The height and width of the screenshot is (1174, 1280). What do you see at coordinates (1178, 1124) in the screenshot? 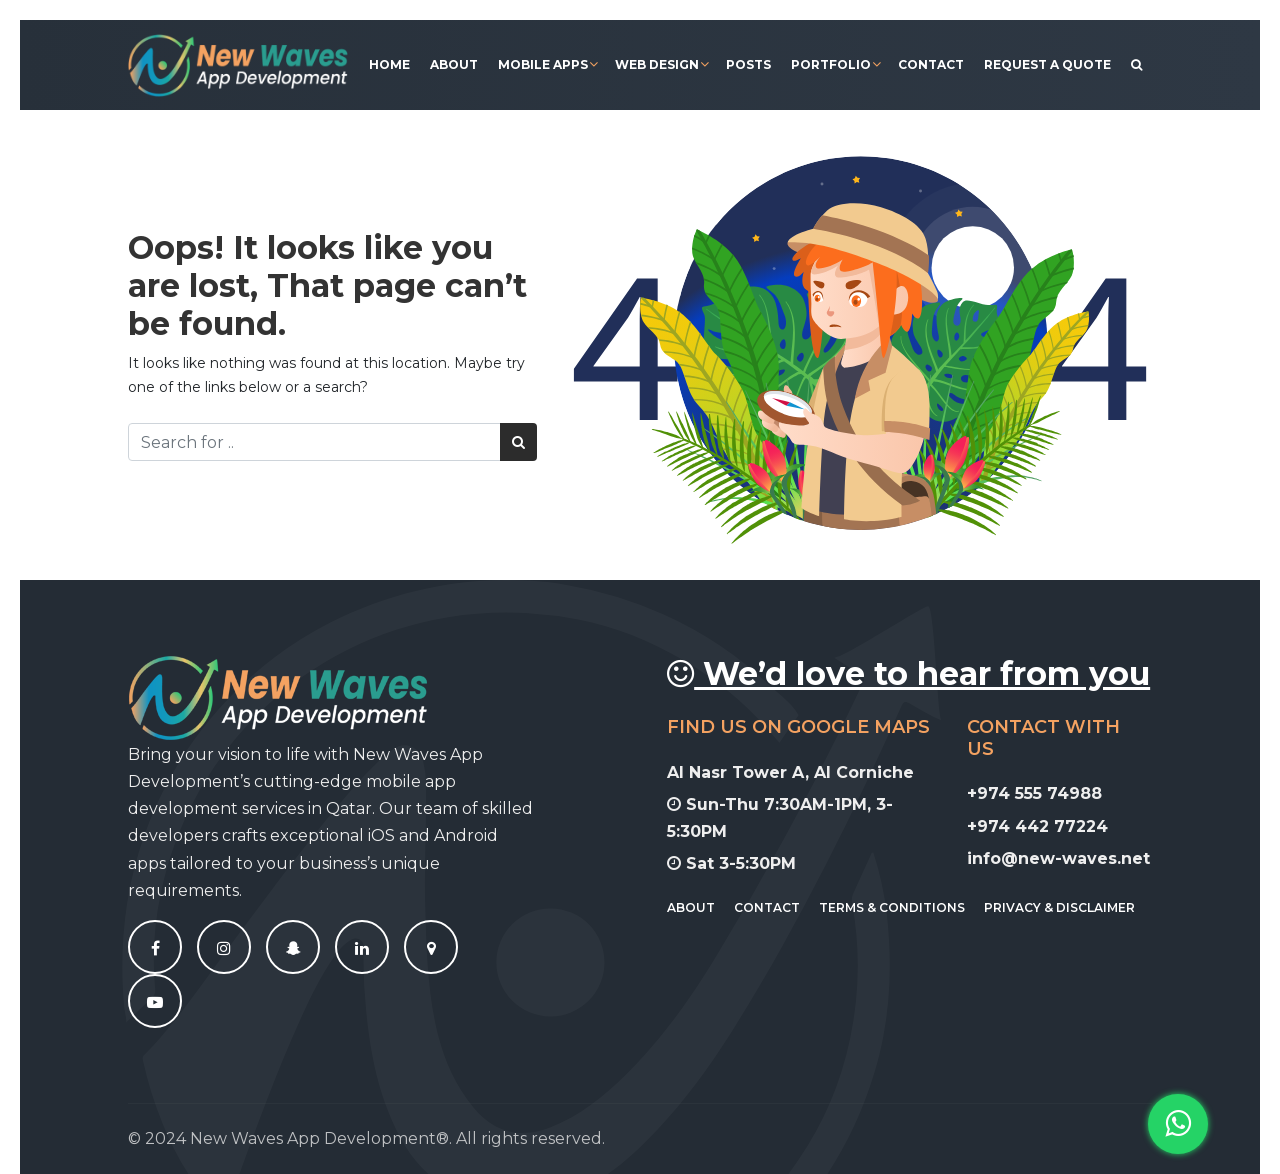
I see `[button]` at bounding box center [1178, 1124].